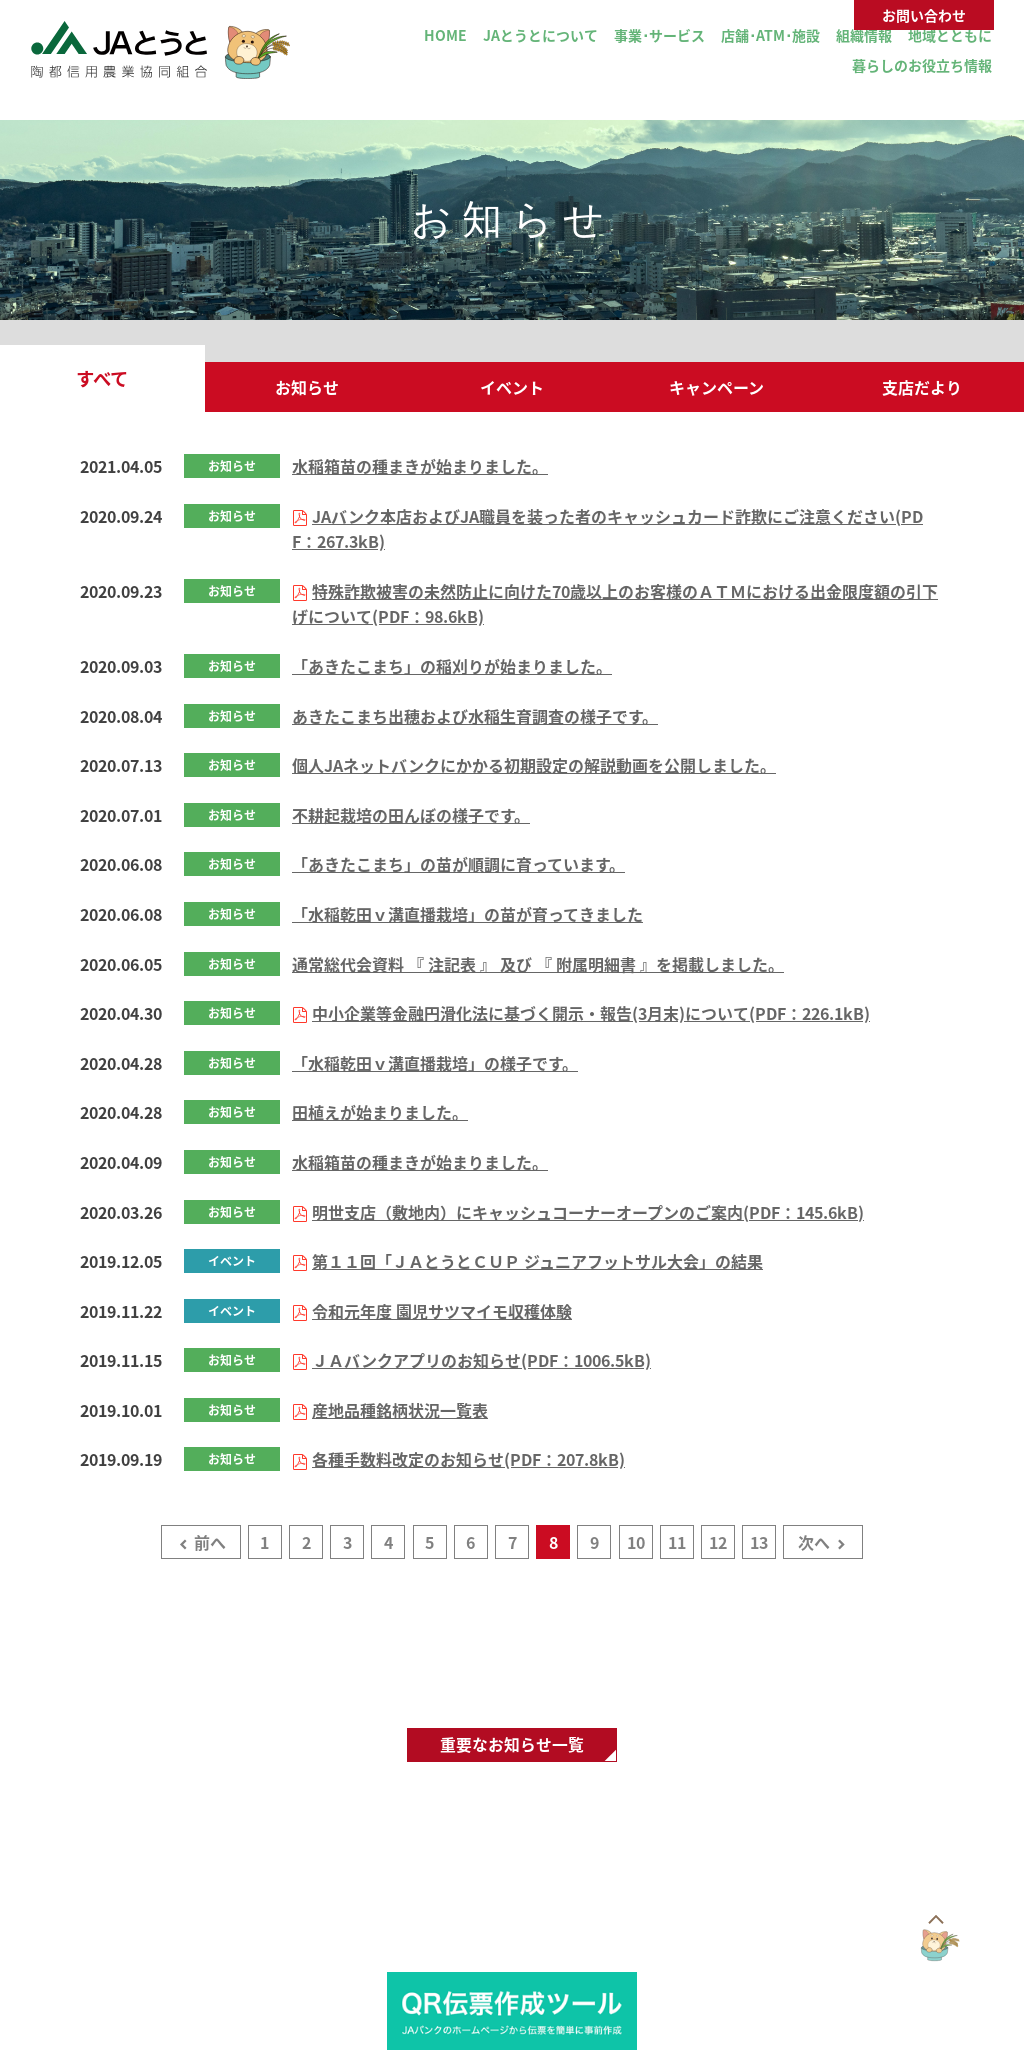  I want to click on 重要なお知らせ一覧, so click(512, 1745).